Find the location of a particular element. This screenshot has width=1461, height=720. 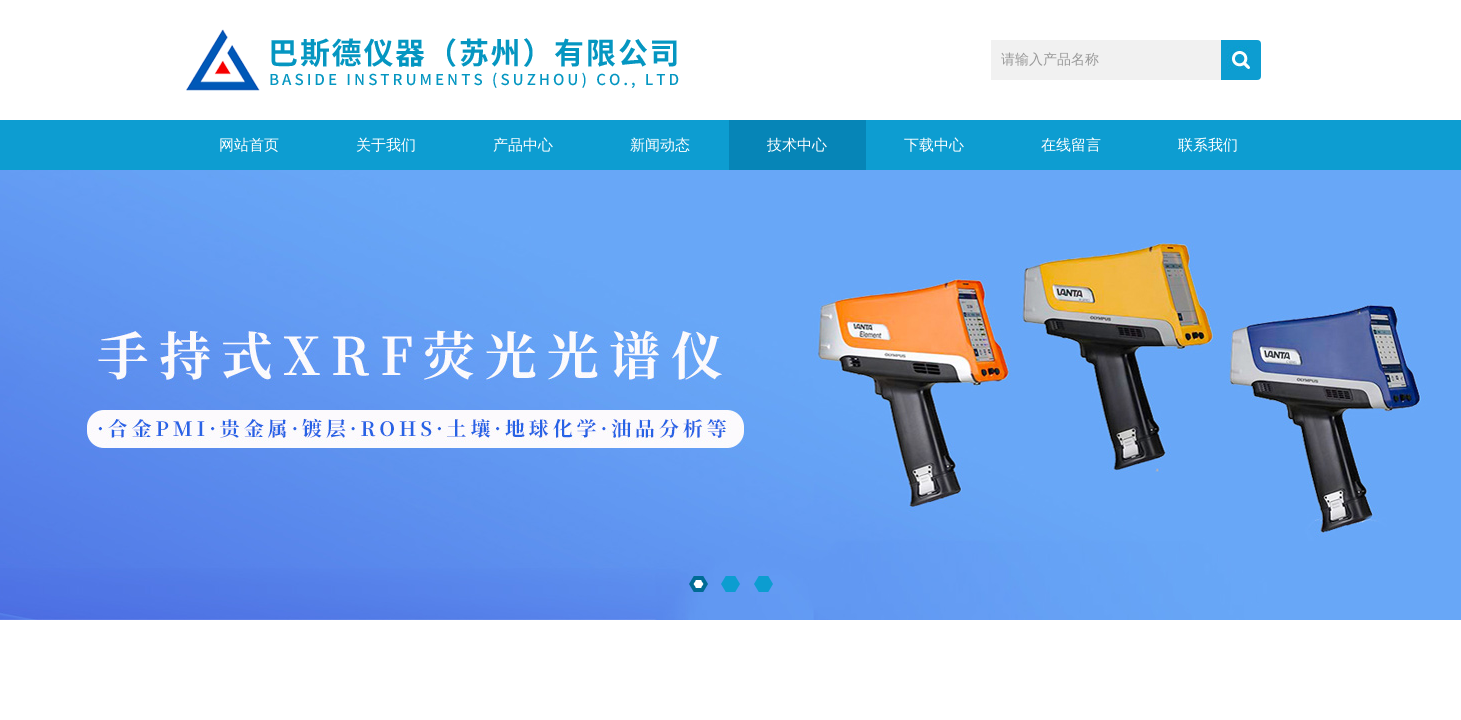

下载中心 is located at coordinates (934, 145).